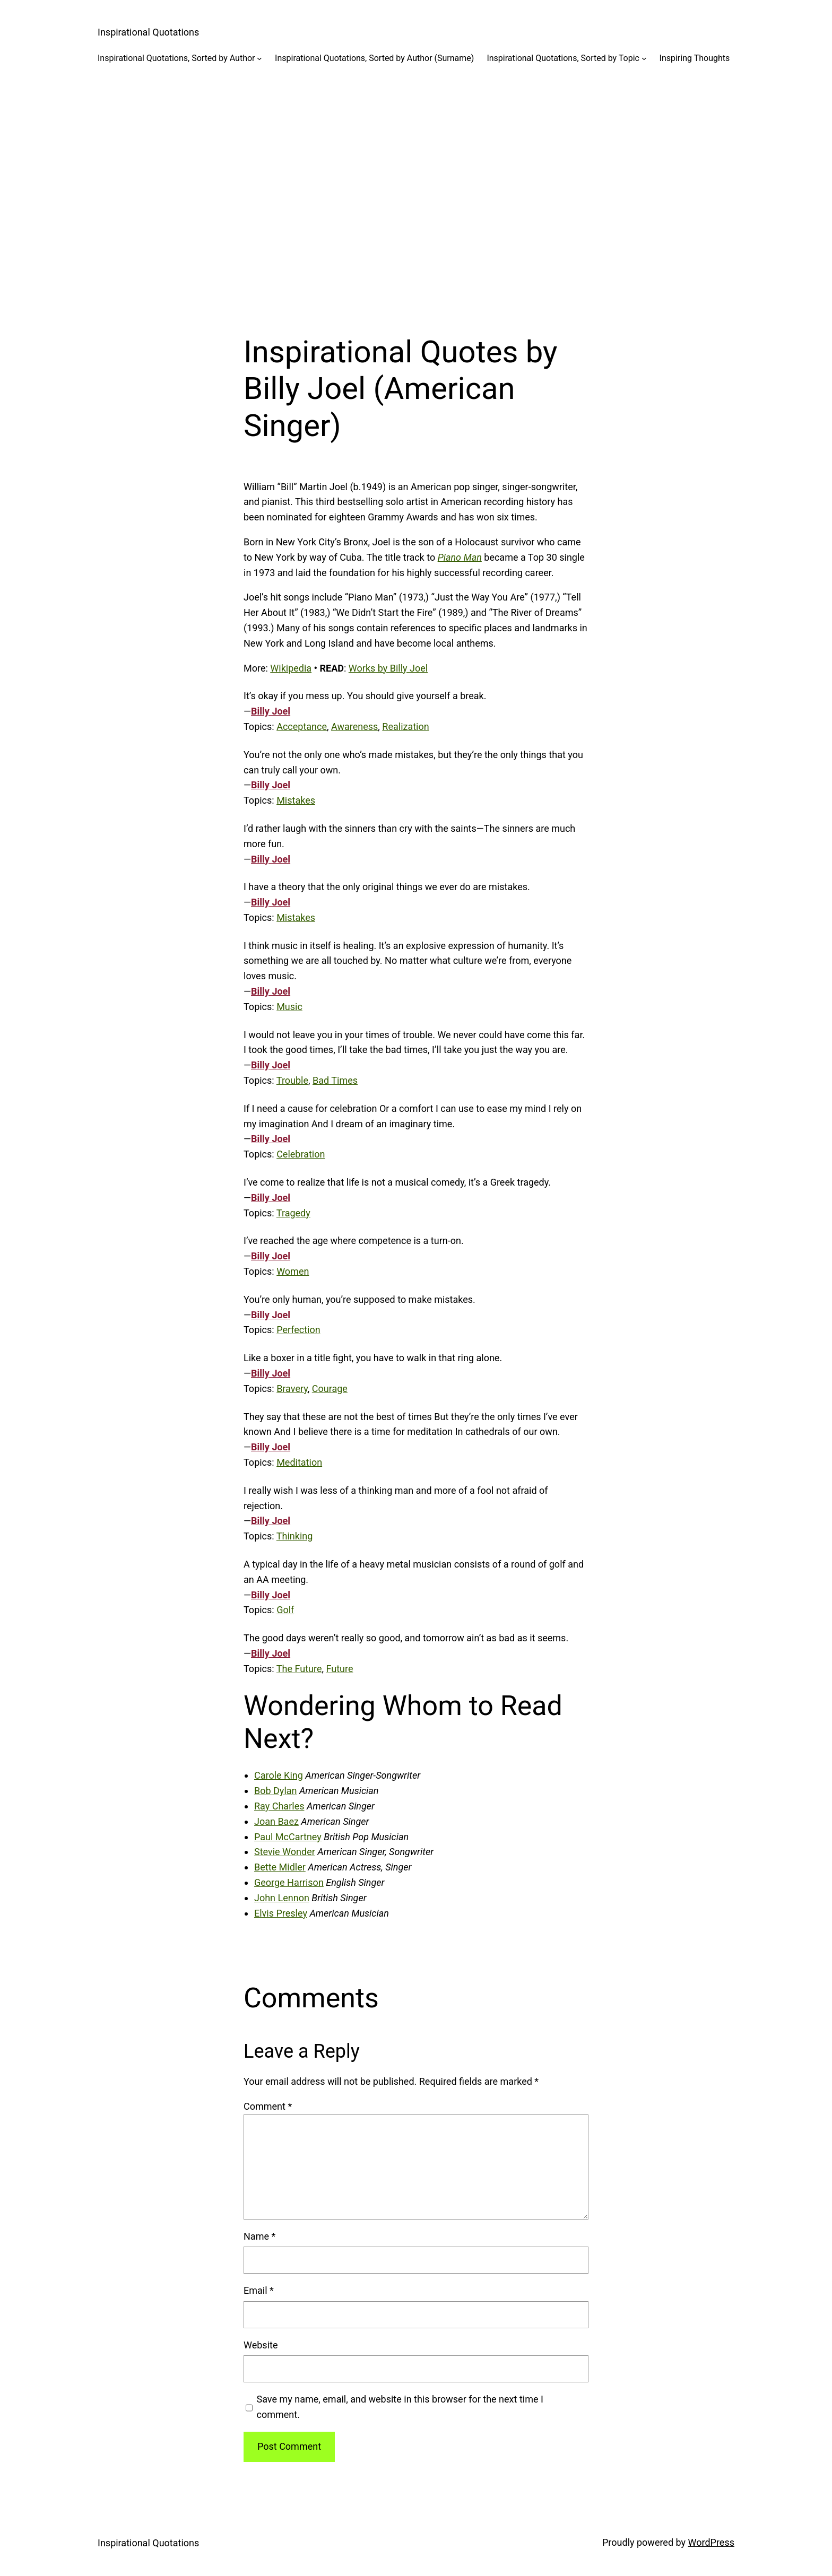 This screenshot has height=2576, width=832. I want to click on Comment, so click(268, 2106).